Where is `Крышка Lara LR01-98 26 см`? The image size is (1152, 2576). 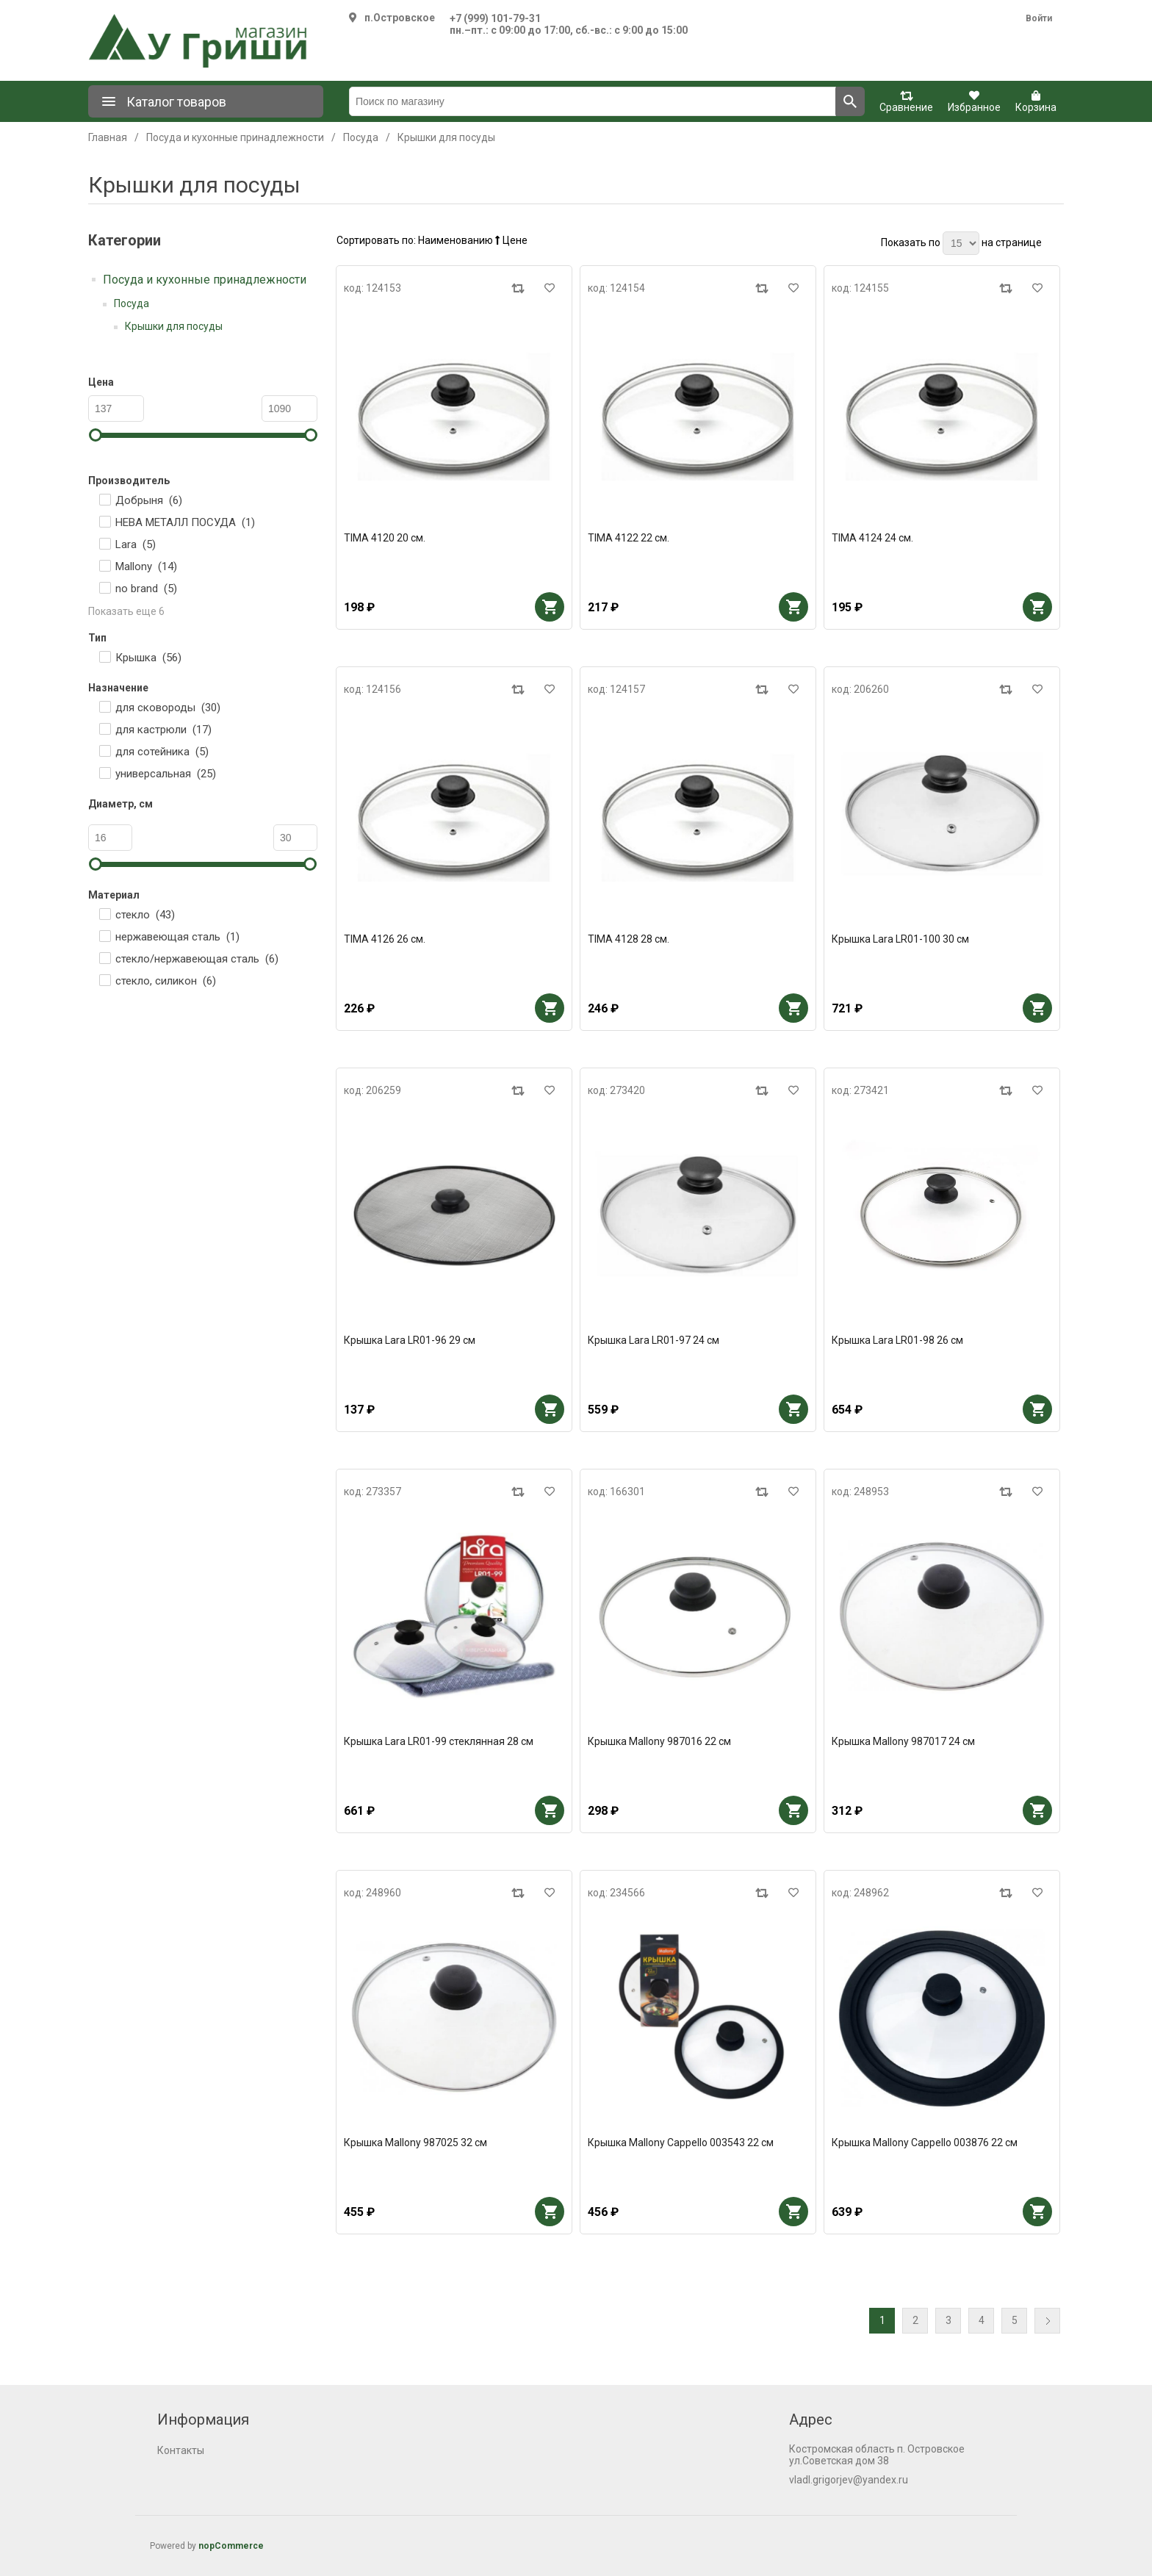
Крышка Lara LR01-98 26 см is located at coordinates (897, 1340).